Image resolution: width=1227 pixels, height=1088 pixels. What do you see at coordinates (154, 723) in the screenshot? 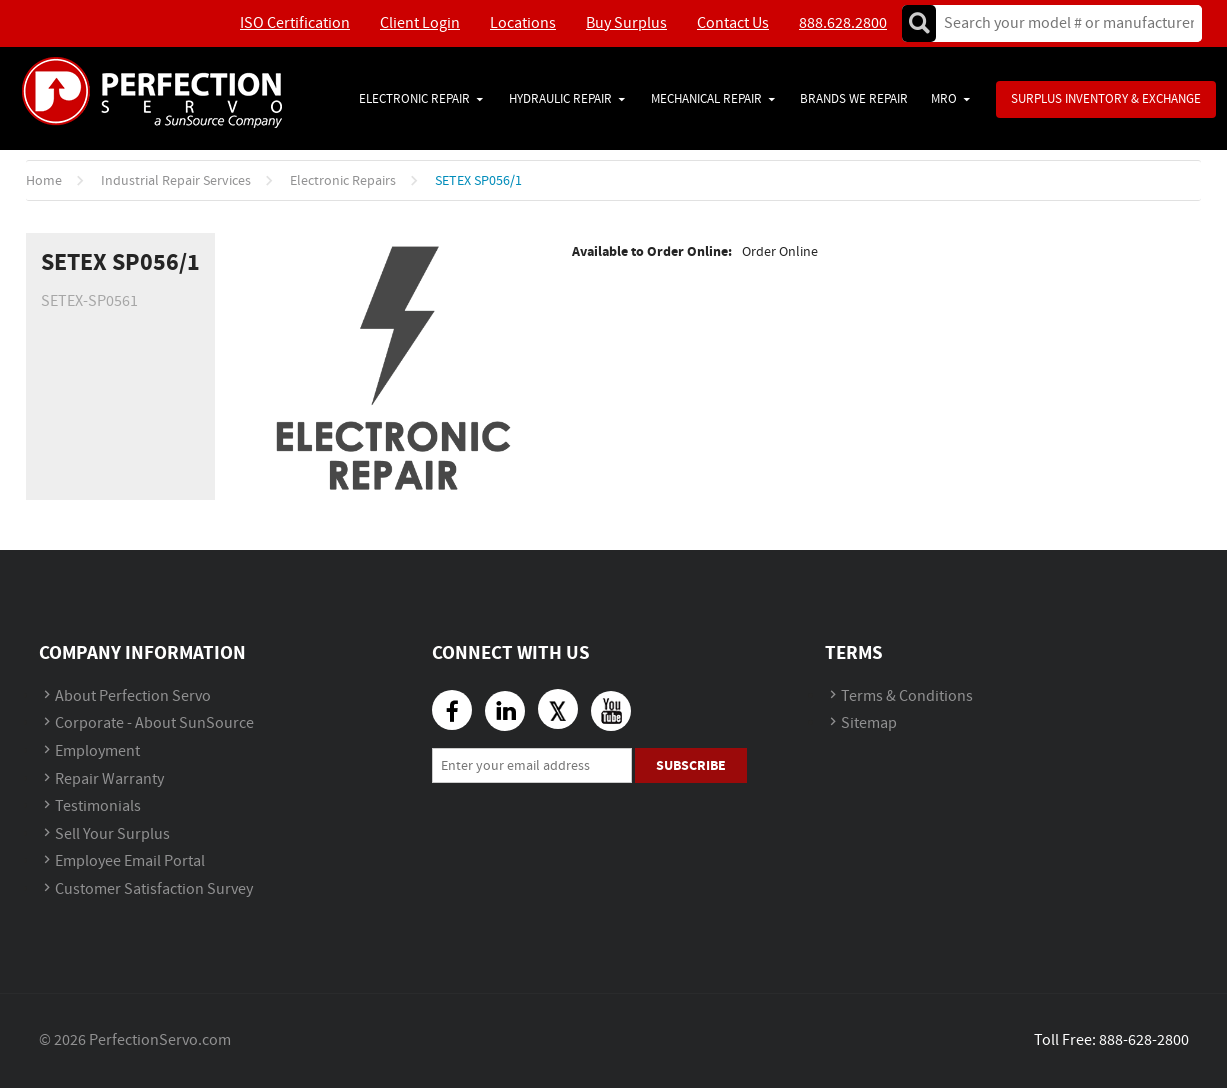
I see `Corporate - About SunSource` at bounding box center [154, 723].